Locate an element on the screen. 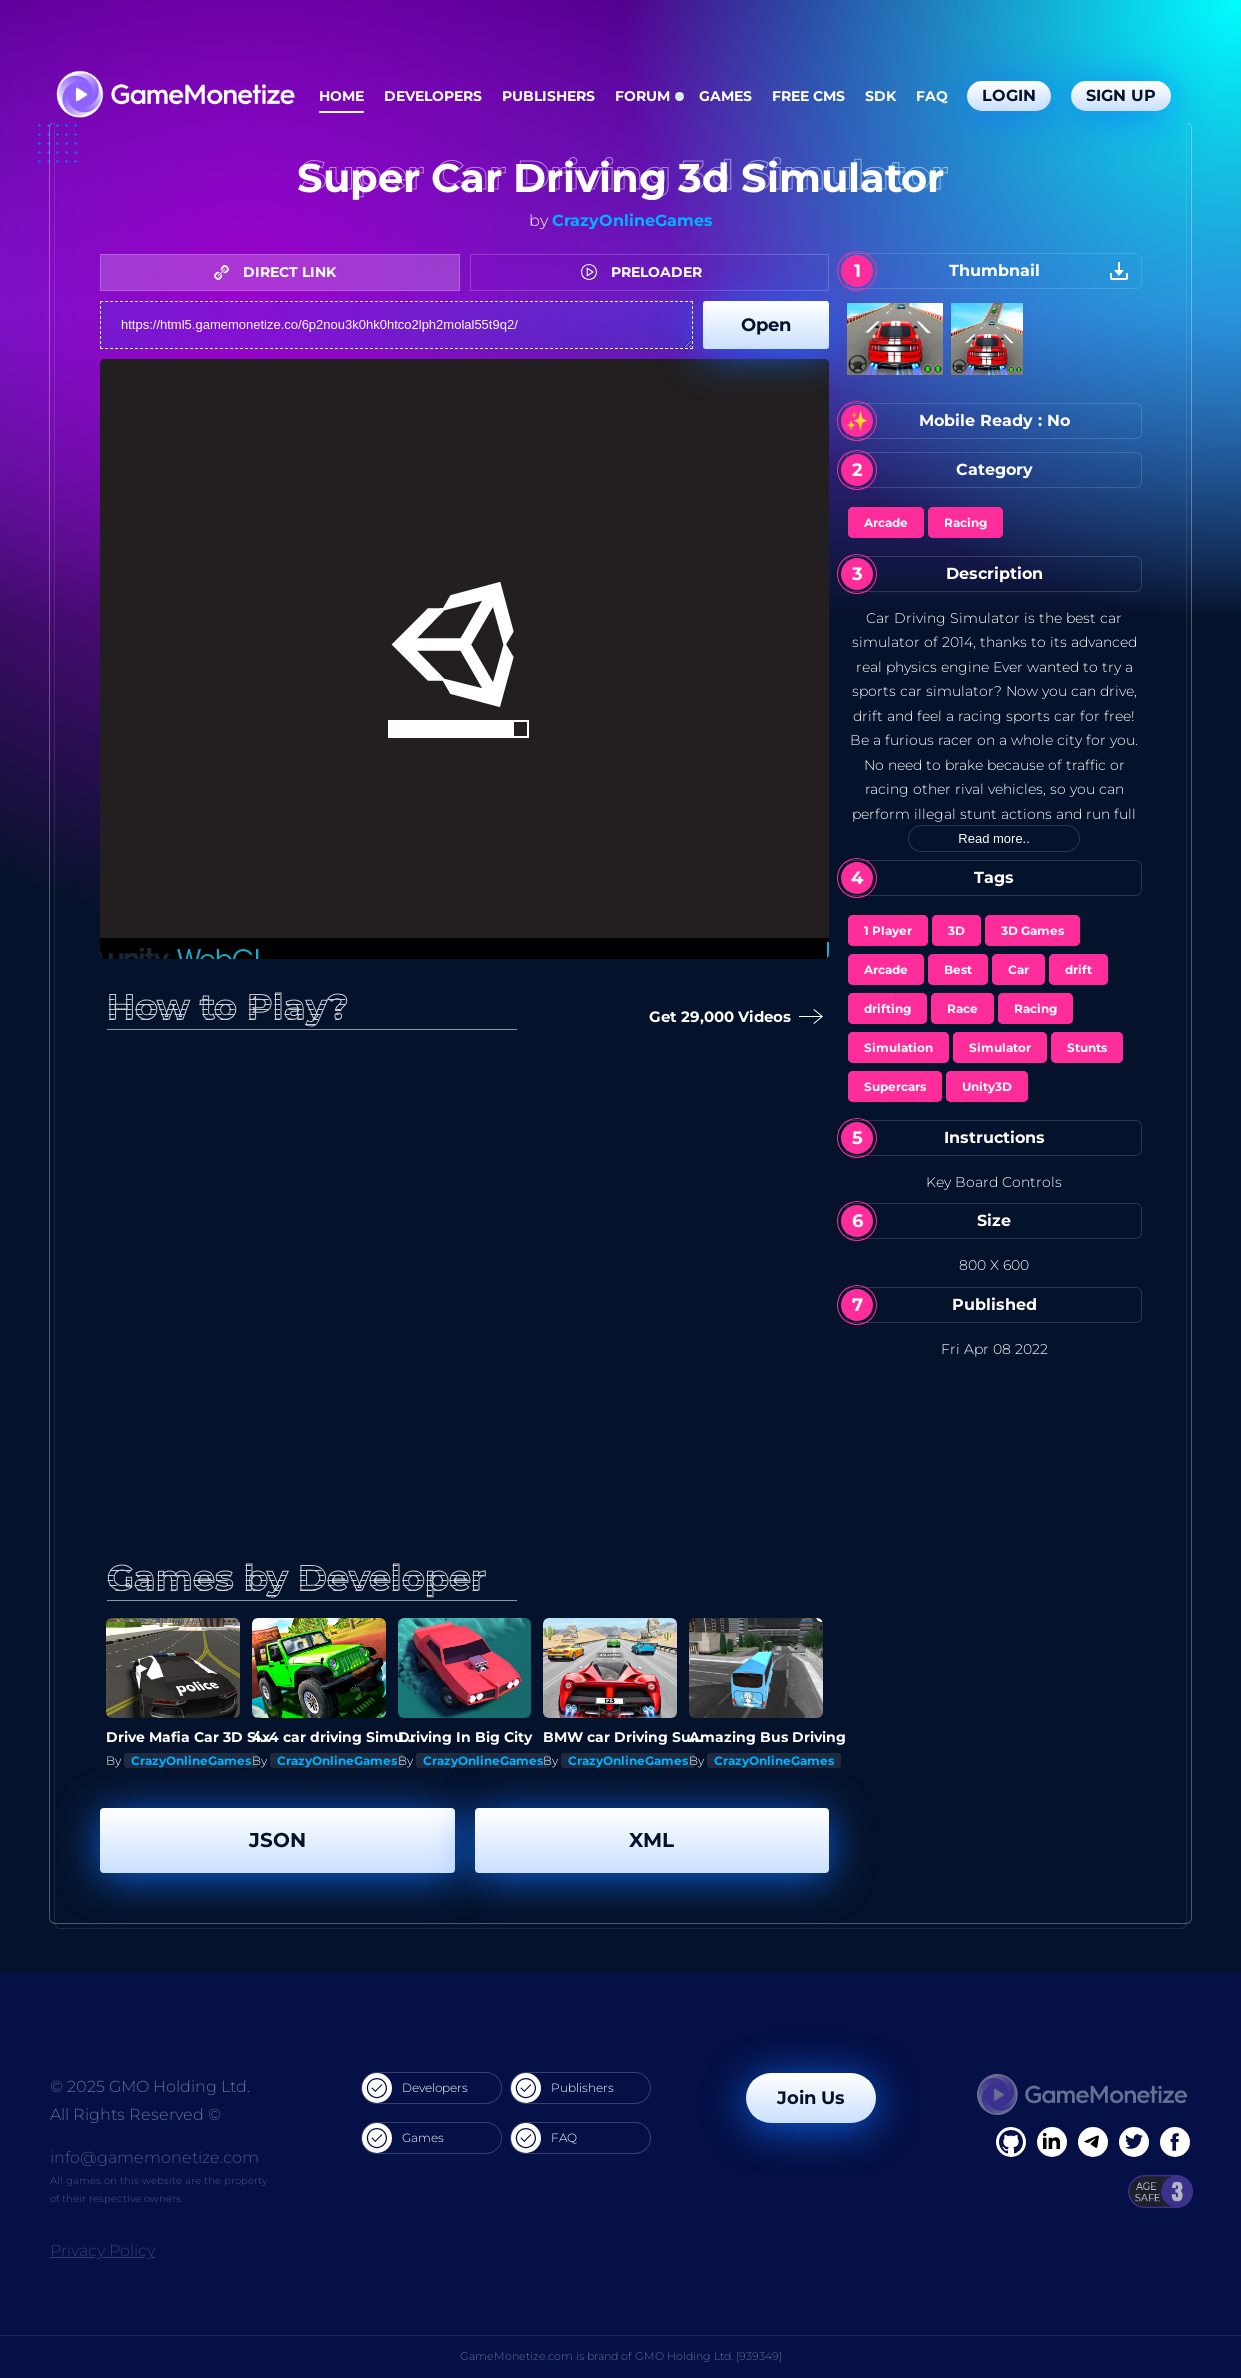 The height and width of the screenshot is (2378, 1241). Unity3D is located at coordinates (987, 1086).